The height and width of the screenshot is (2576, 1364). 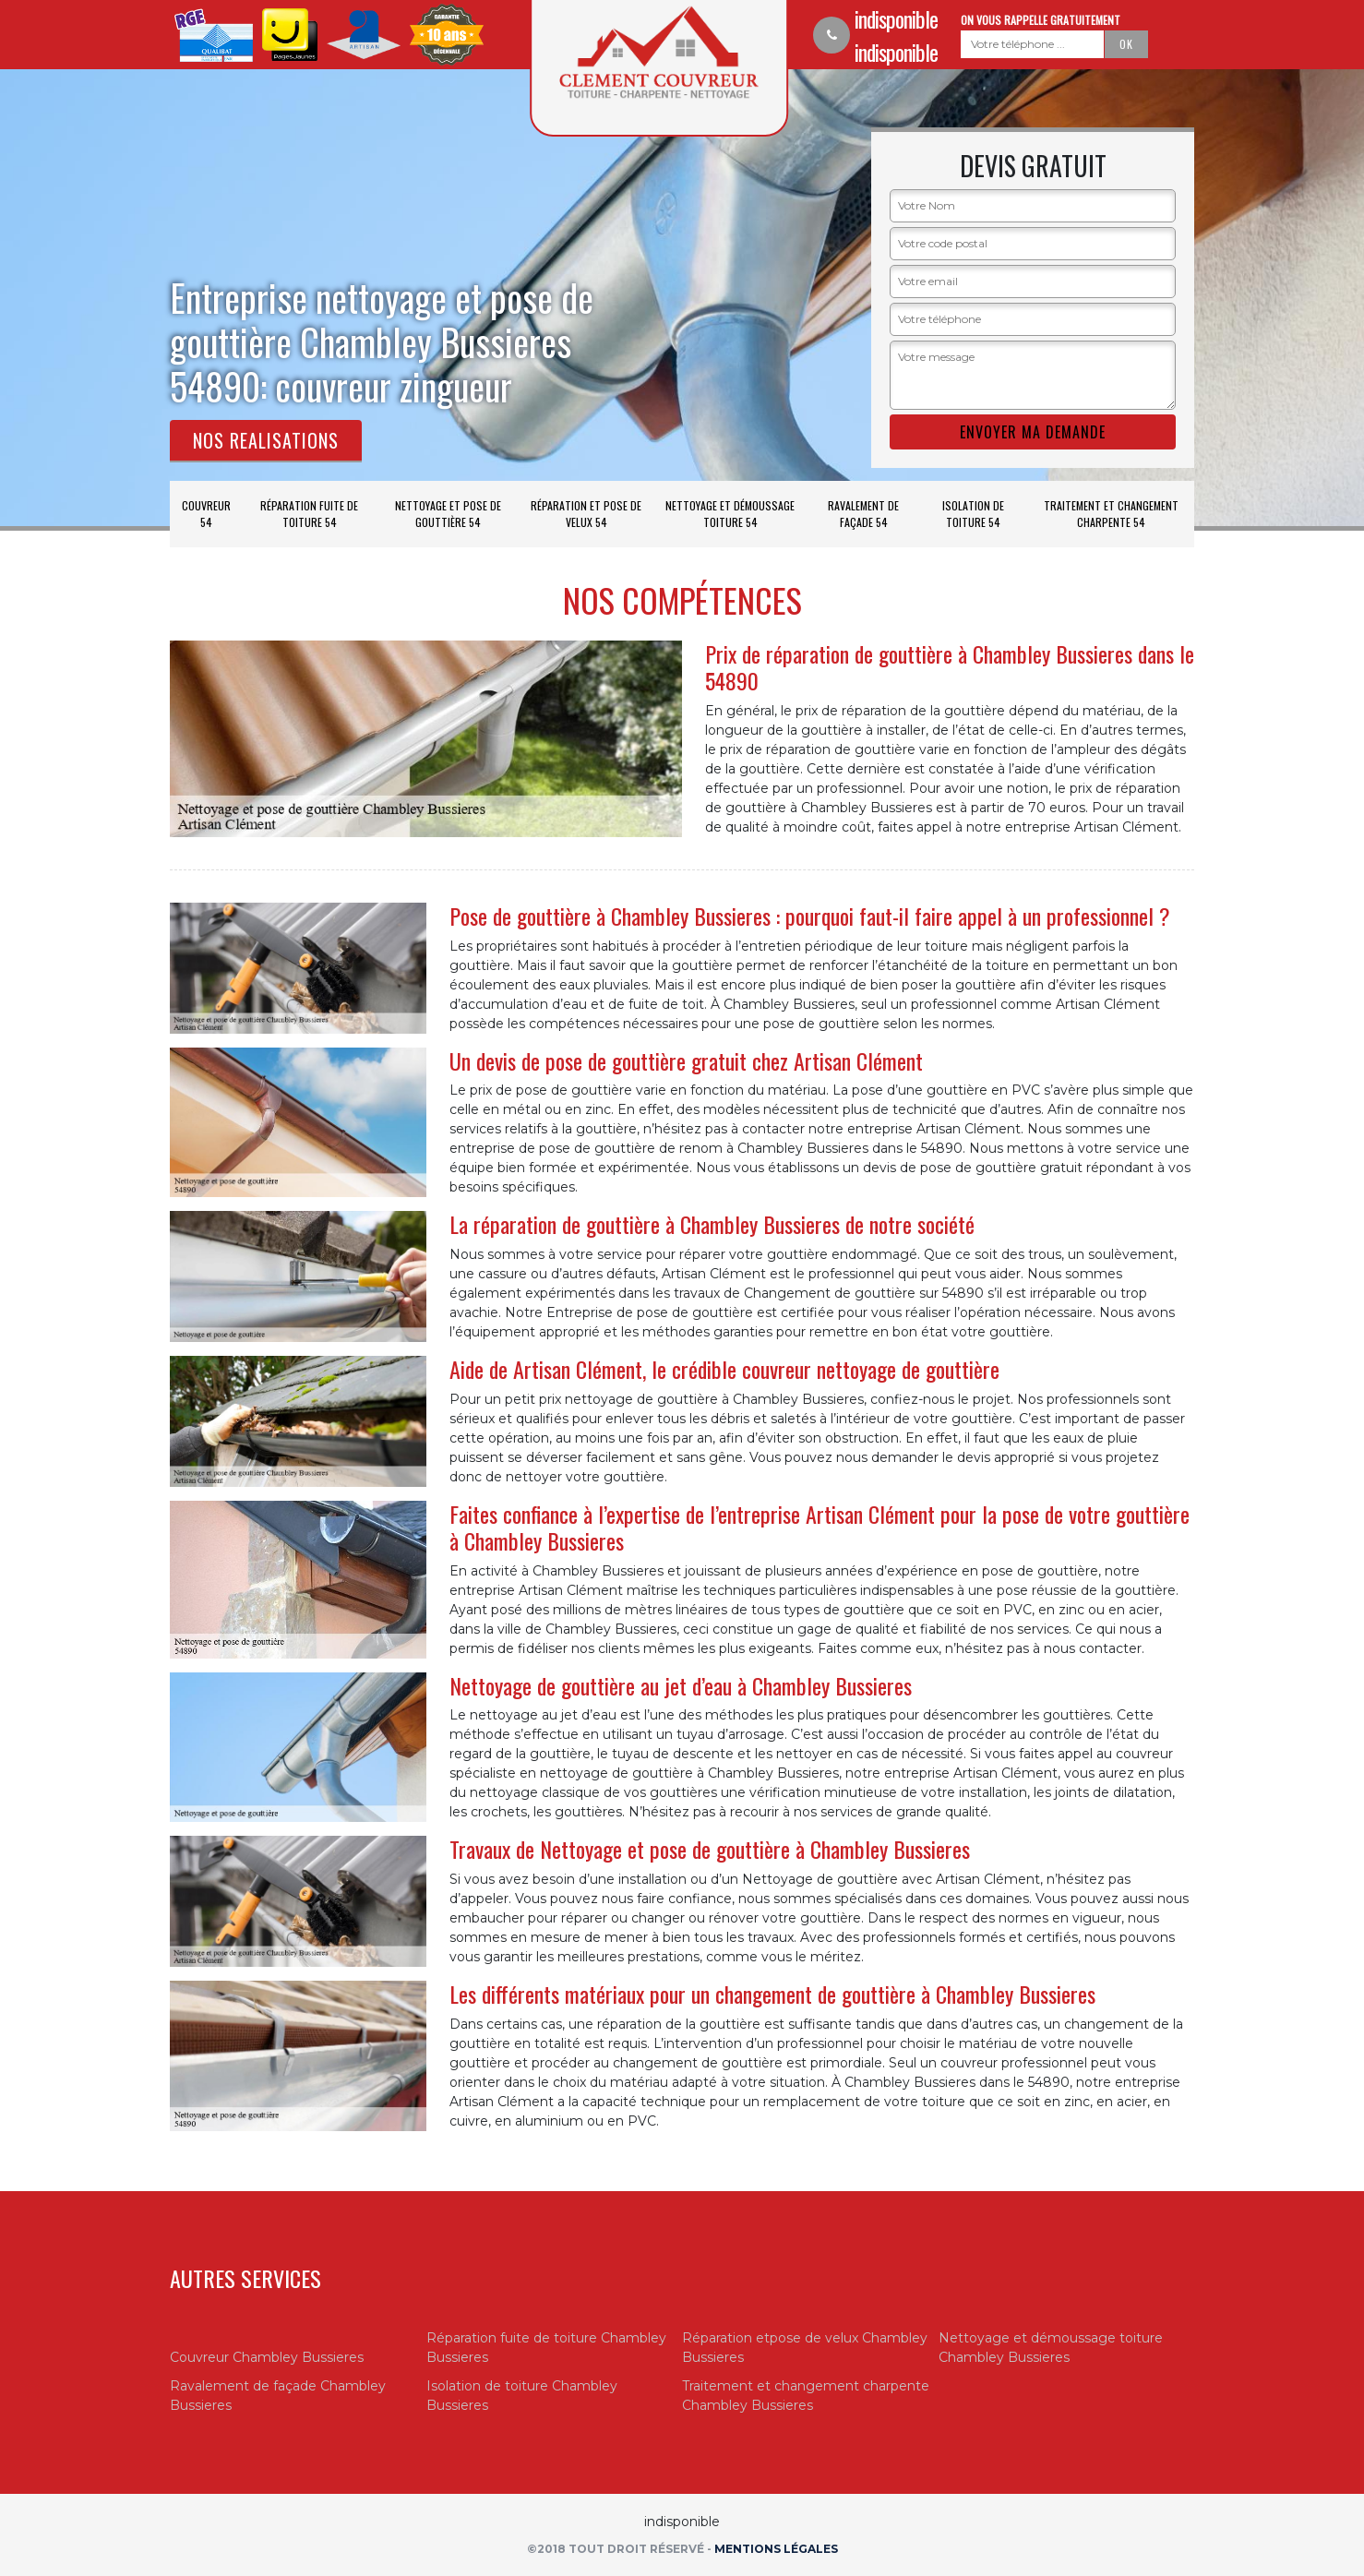 I want to click on Nettoyage et démoussage toiture Chambley Bussieres, so click(x=1051, y=2348).